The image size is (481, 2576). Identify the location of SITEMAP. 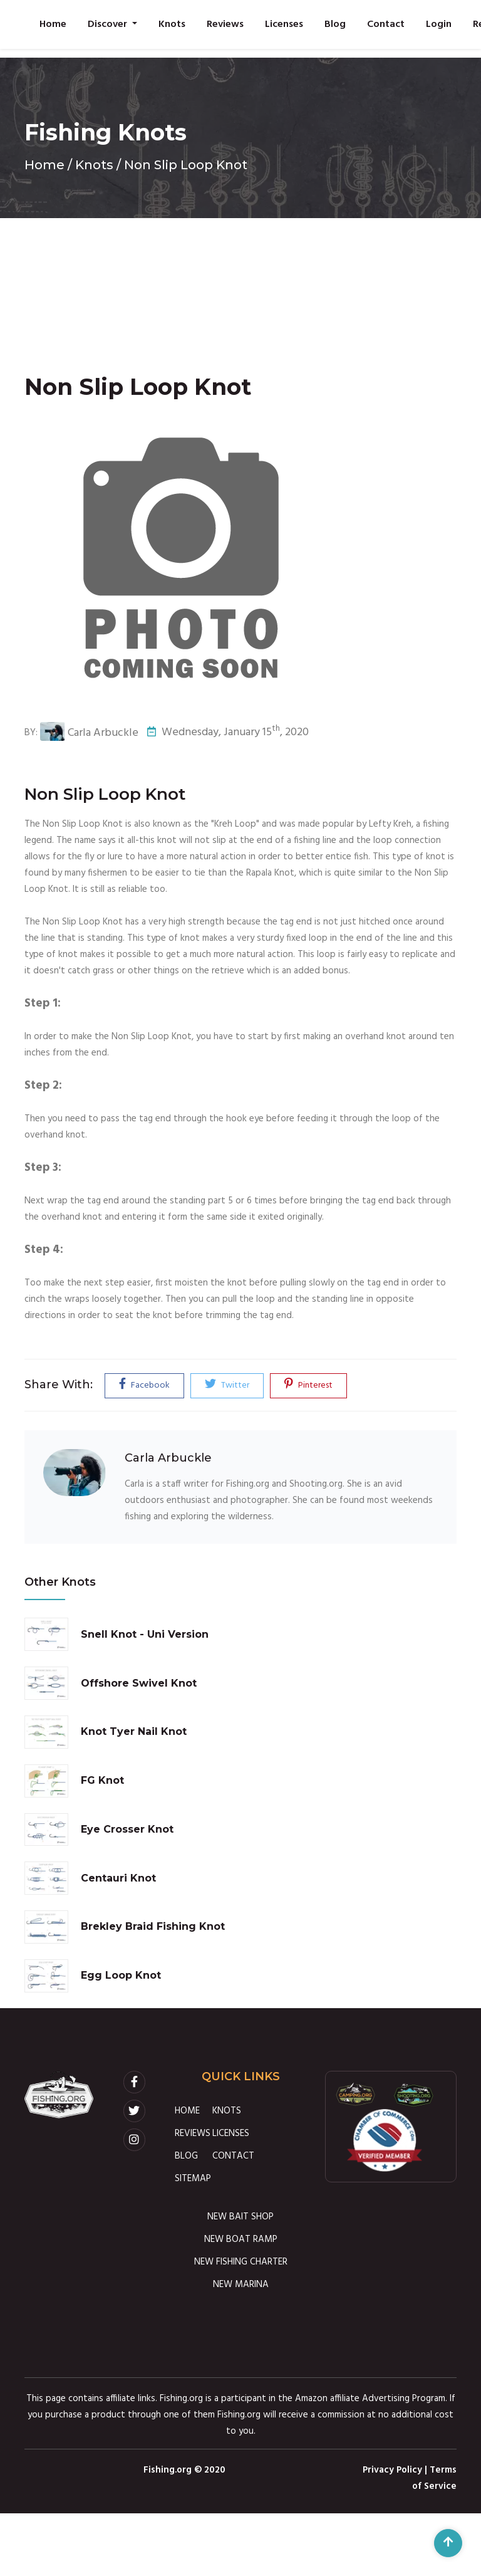
(193, 2178).